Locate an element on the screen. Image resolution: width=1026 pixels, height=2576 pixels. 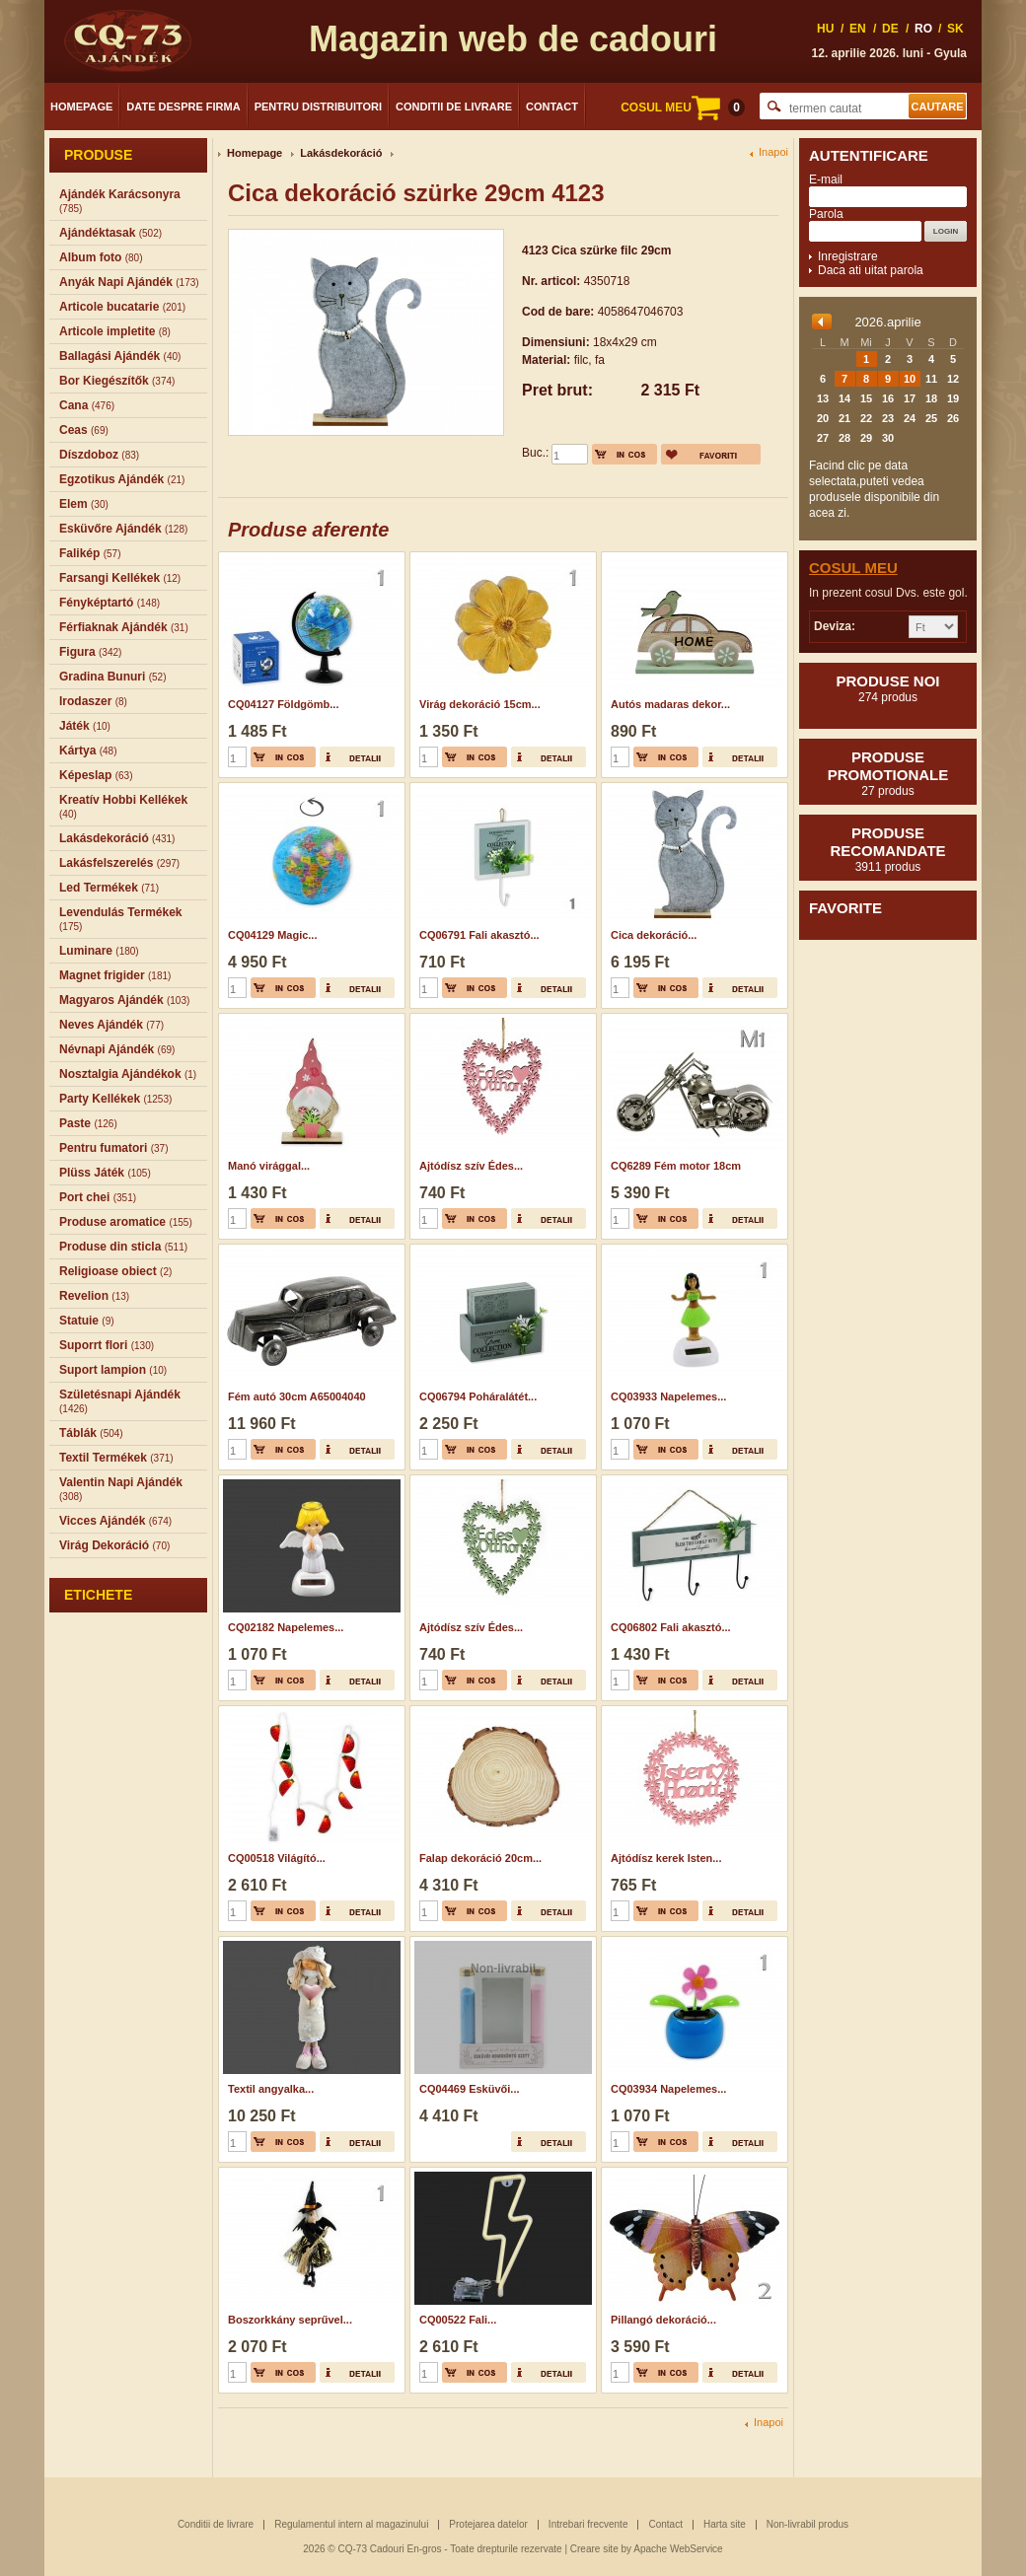
Homepage is located at coordinates (81, 106).